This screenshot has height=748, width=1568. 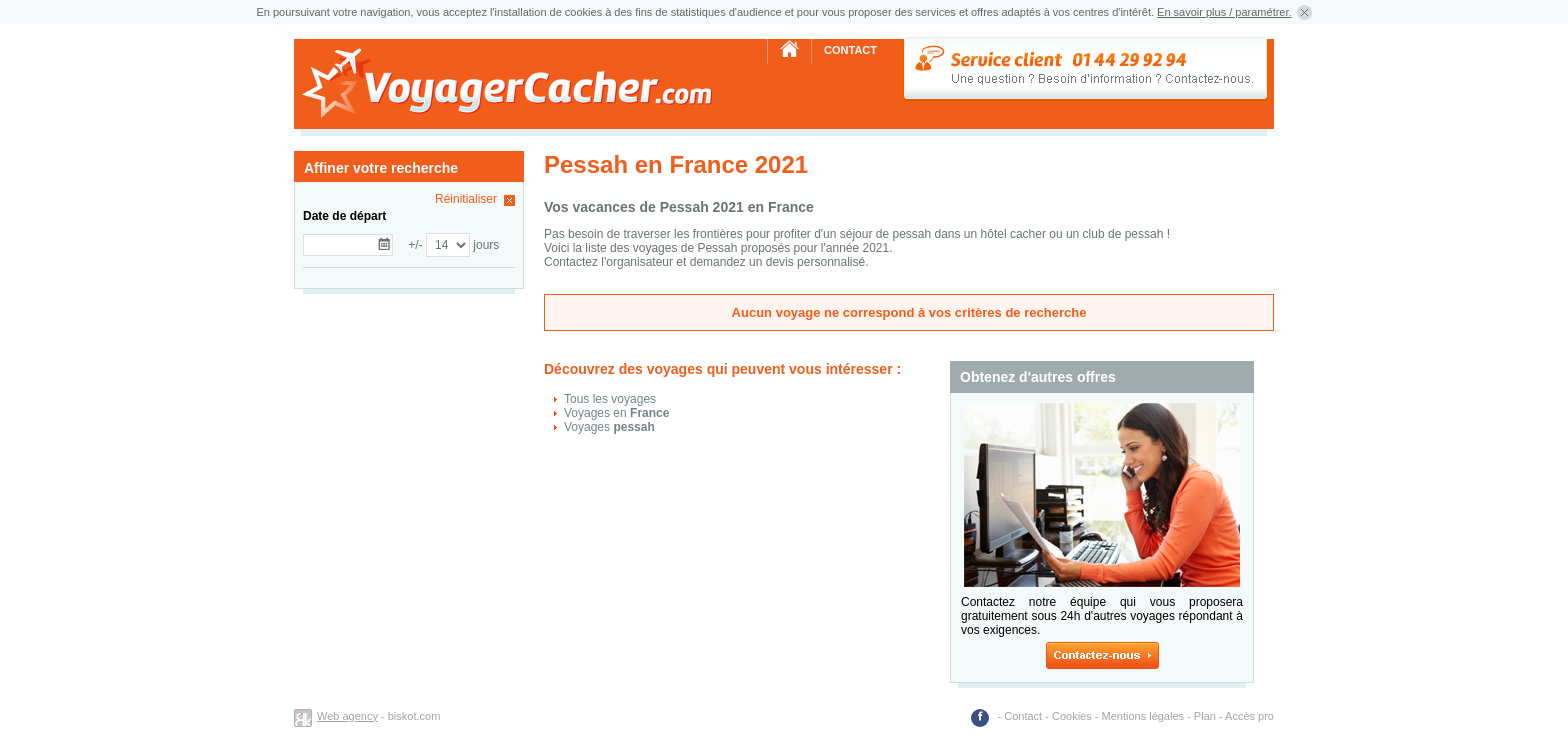 I want to click on Tous les voyages, so click(x=610, y=399).